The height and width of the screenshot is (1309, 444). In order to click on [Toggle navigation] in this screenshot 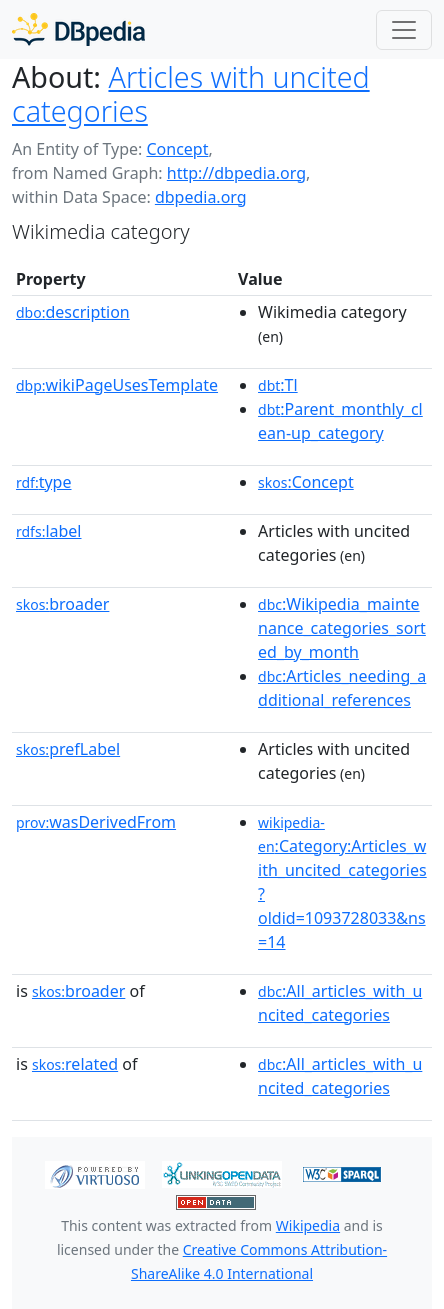, I will do `click(404, 30)`.